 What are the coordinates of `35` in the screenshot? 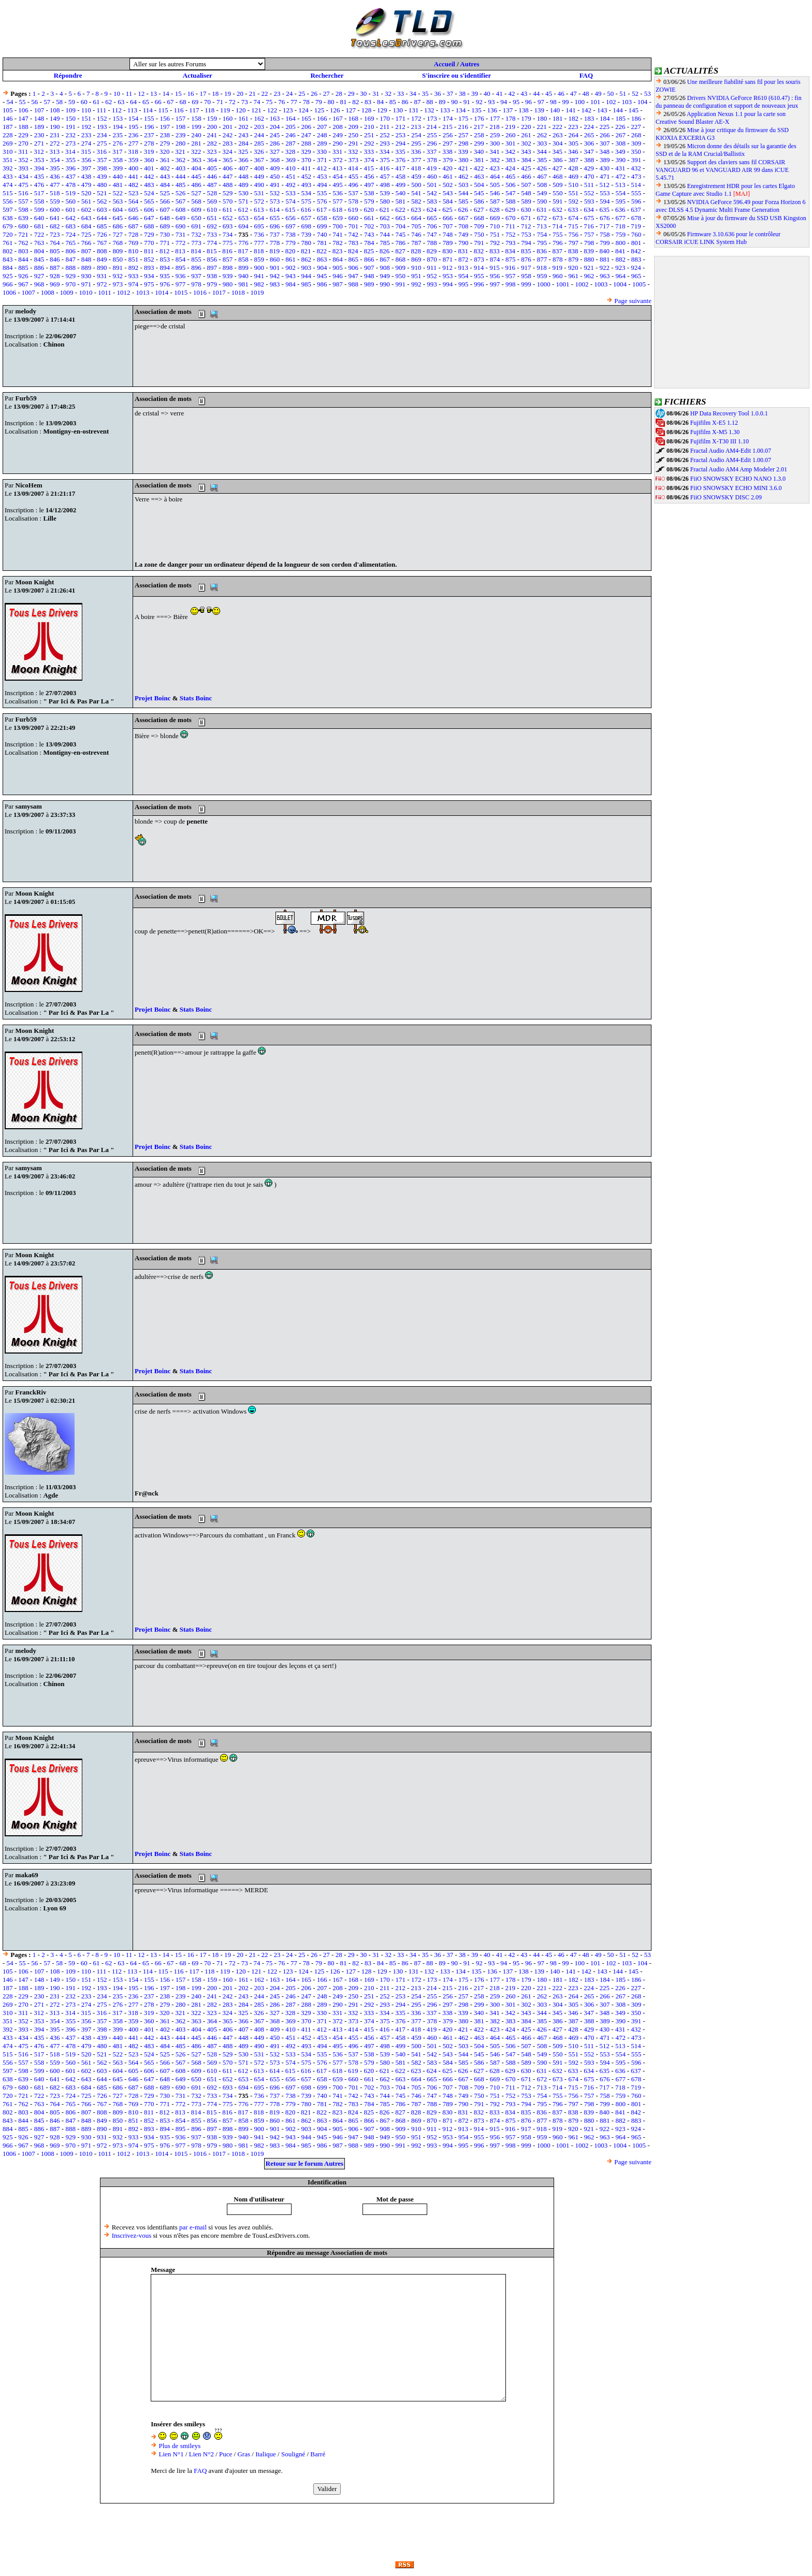 It's located at (425, 93).